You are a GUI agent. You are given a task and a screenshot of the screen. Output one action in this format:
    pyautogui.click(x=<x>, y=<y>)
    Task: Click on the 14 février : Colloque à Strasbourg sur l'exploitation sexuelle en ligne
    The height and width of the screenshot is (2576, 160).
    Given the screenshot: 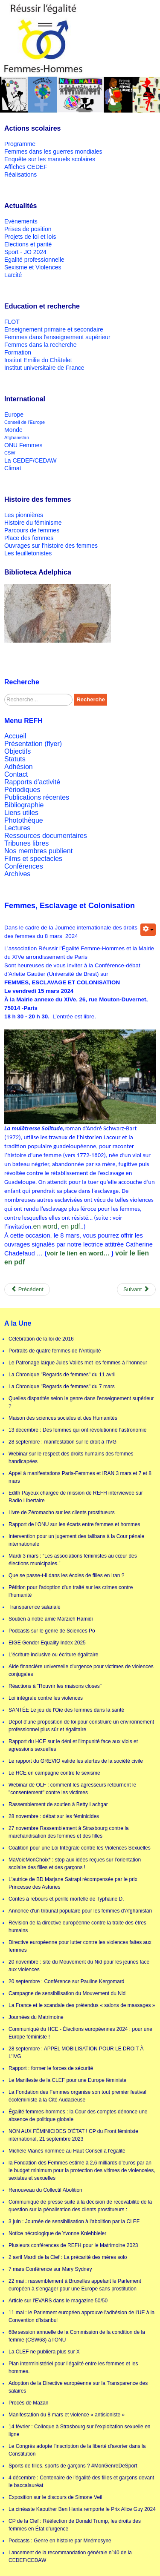 What is the action you would take?
    pyautogui.click(x=79, y=2430)
    